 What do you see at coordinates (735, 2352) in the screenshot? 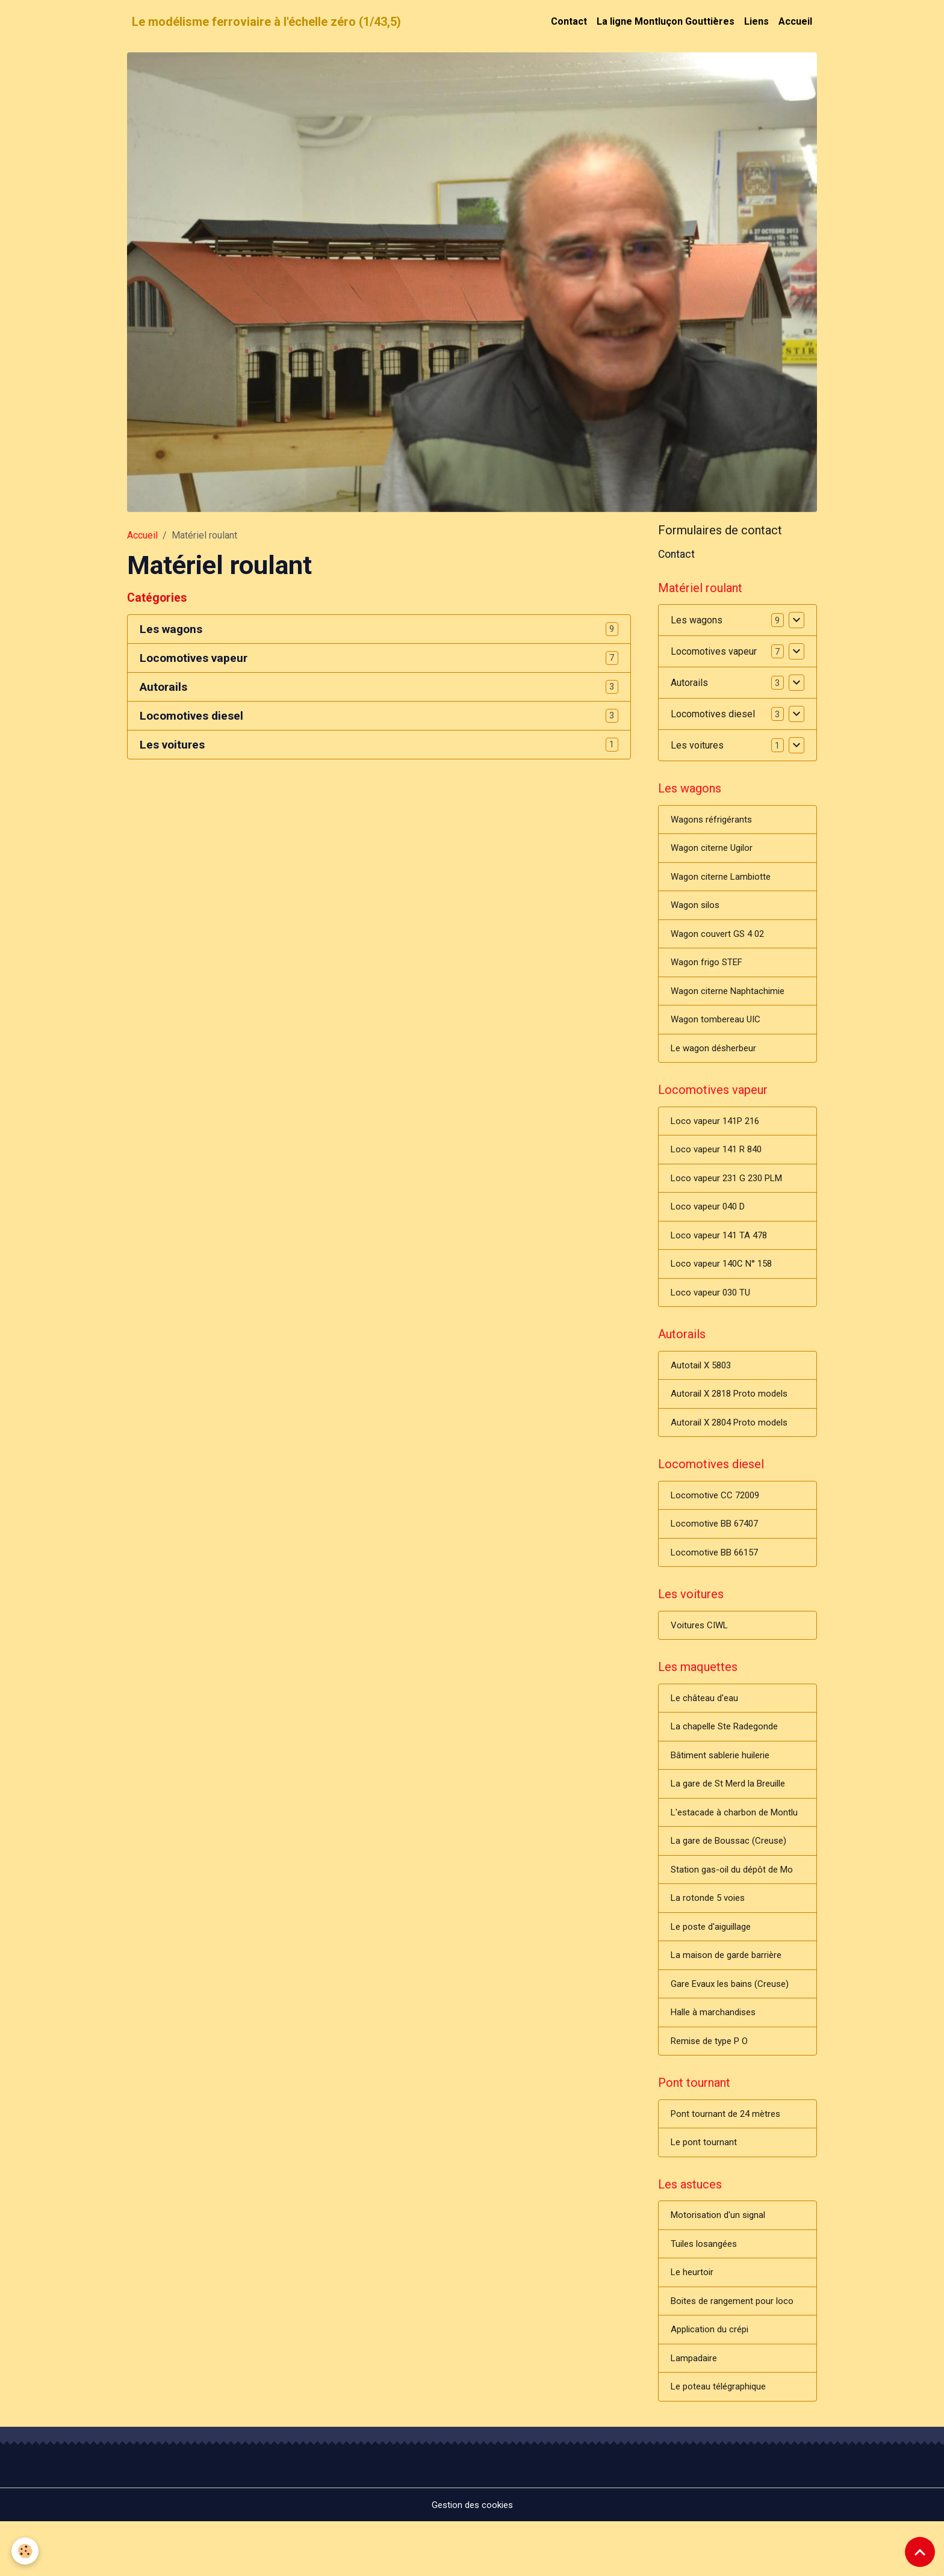
I see `Boites de rangement pour loco` at bounding box center [735, 2352].